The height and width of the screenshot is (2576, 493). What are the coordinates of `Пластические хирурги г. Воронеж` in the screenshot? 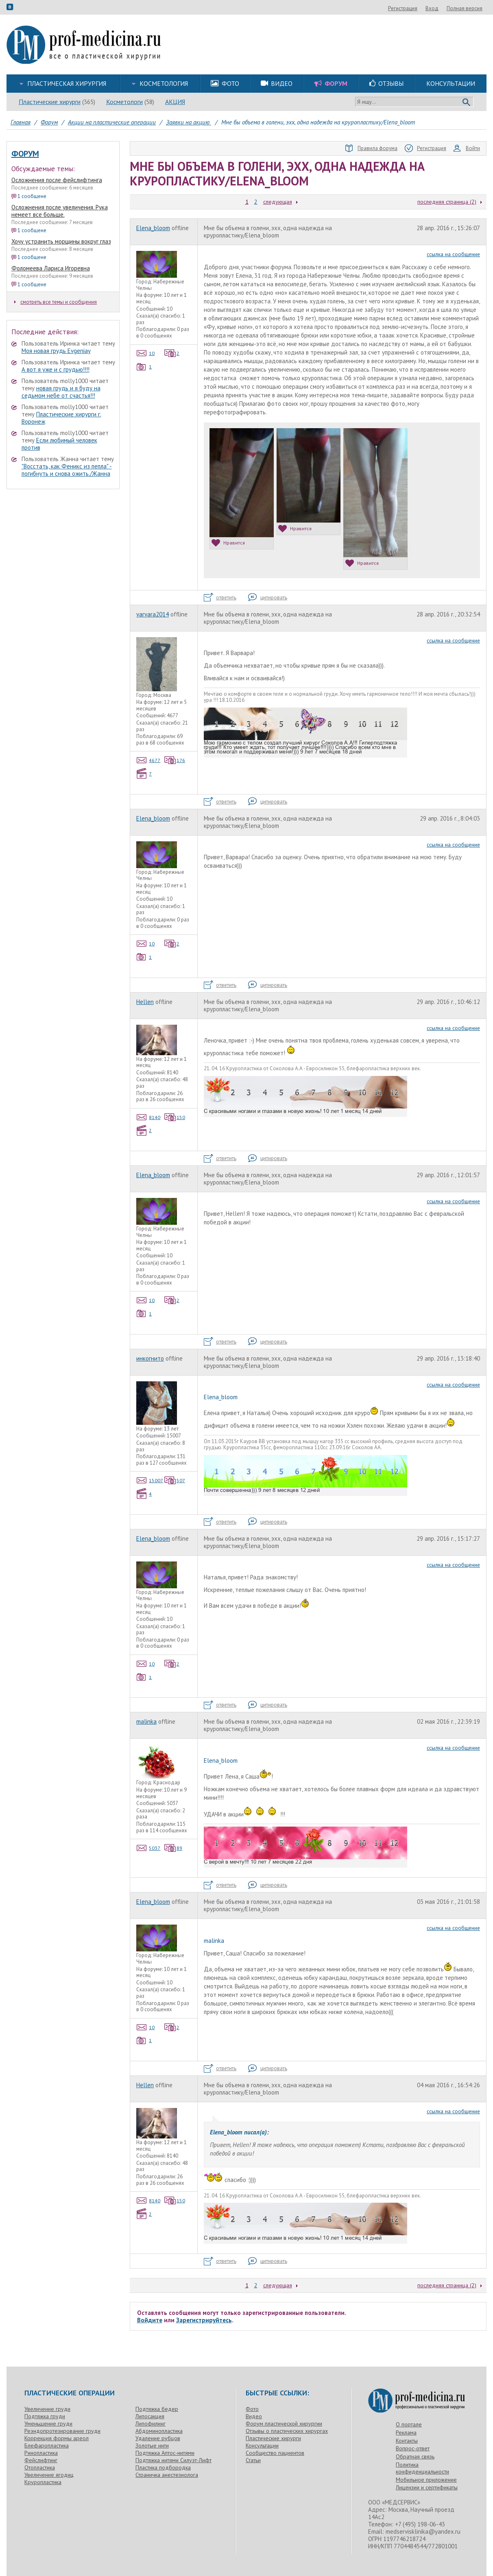 It's located at (61, 417).